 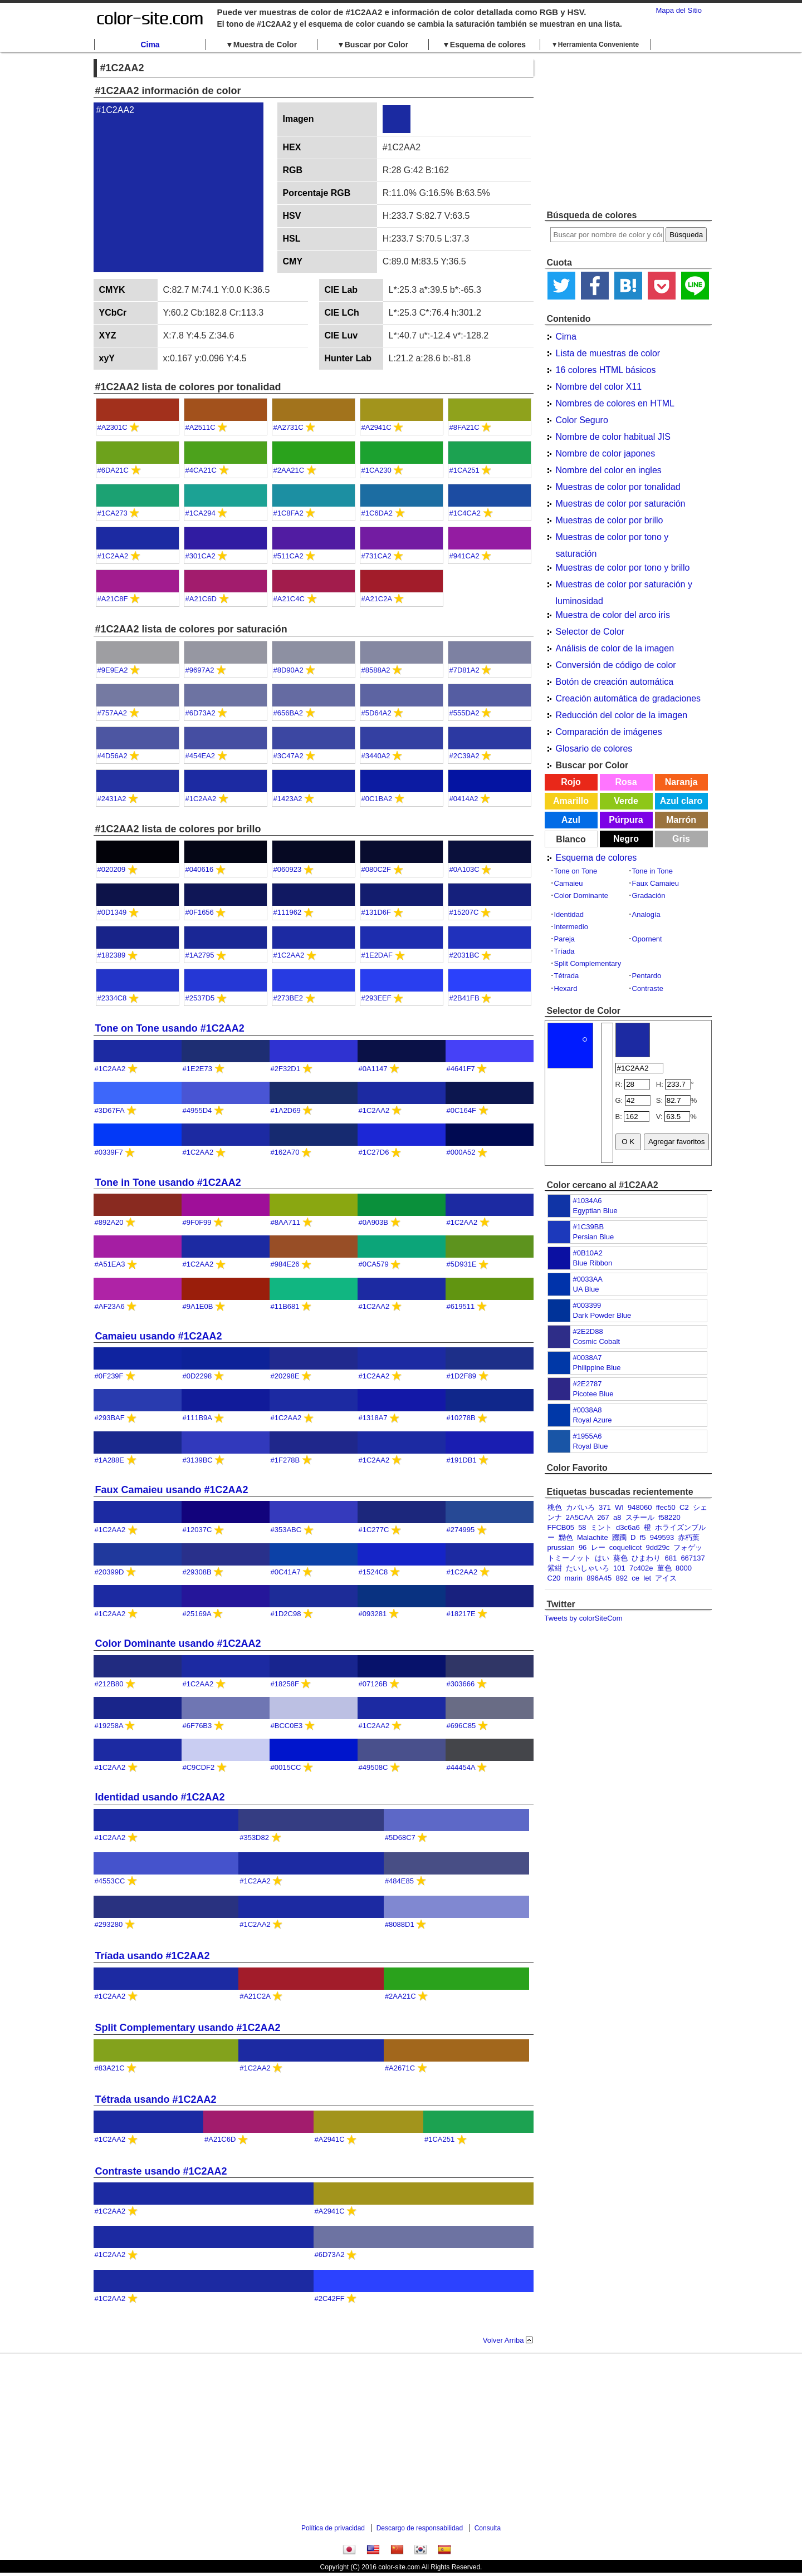 I want to click on #A2511C, so click(x=200, y=427).